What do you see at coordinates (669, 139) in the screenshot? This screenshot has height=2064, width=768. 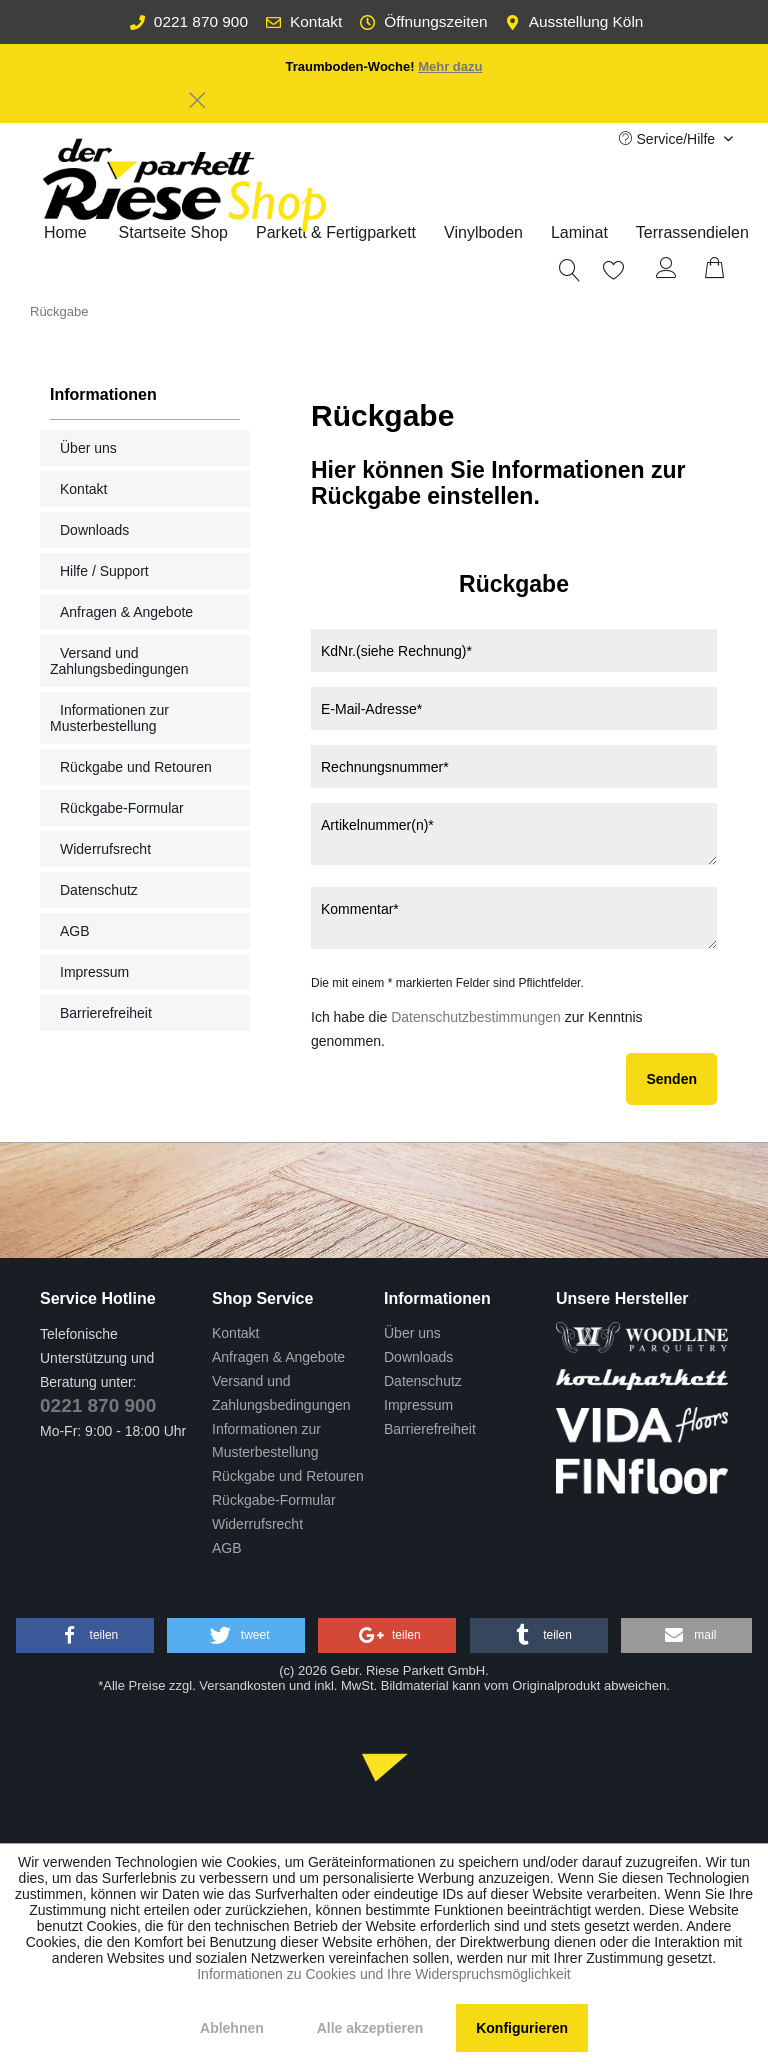 I see `Service/Hilfe [menuitem]` at bounding box center [669, 139].